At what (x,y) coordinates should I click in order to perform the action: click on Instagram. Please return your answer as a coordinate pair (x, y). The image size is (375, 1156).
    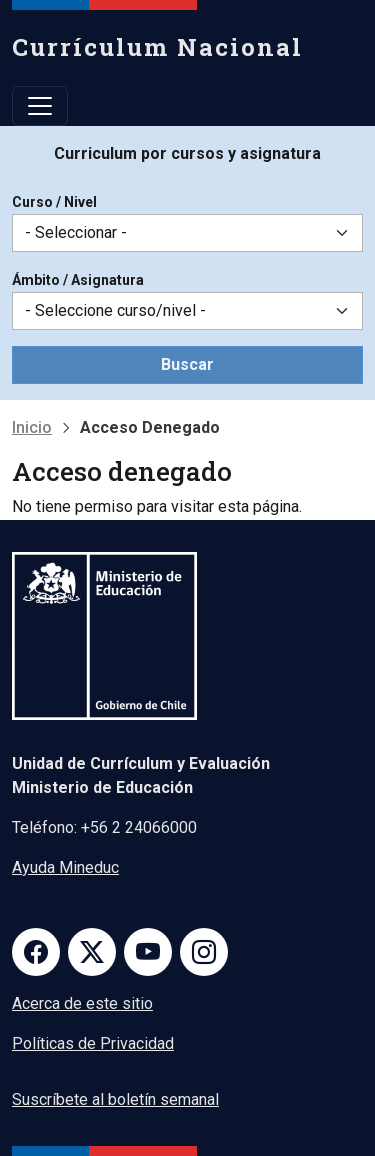
    Looking at the image, I should click on (204, 952).